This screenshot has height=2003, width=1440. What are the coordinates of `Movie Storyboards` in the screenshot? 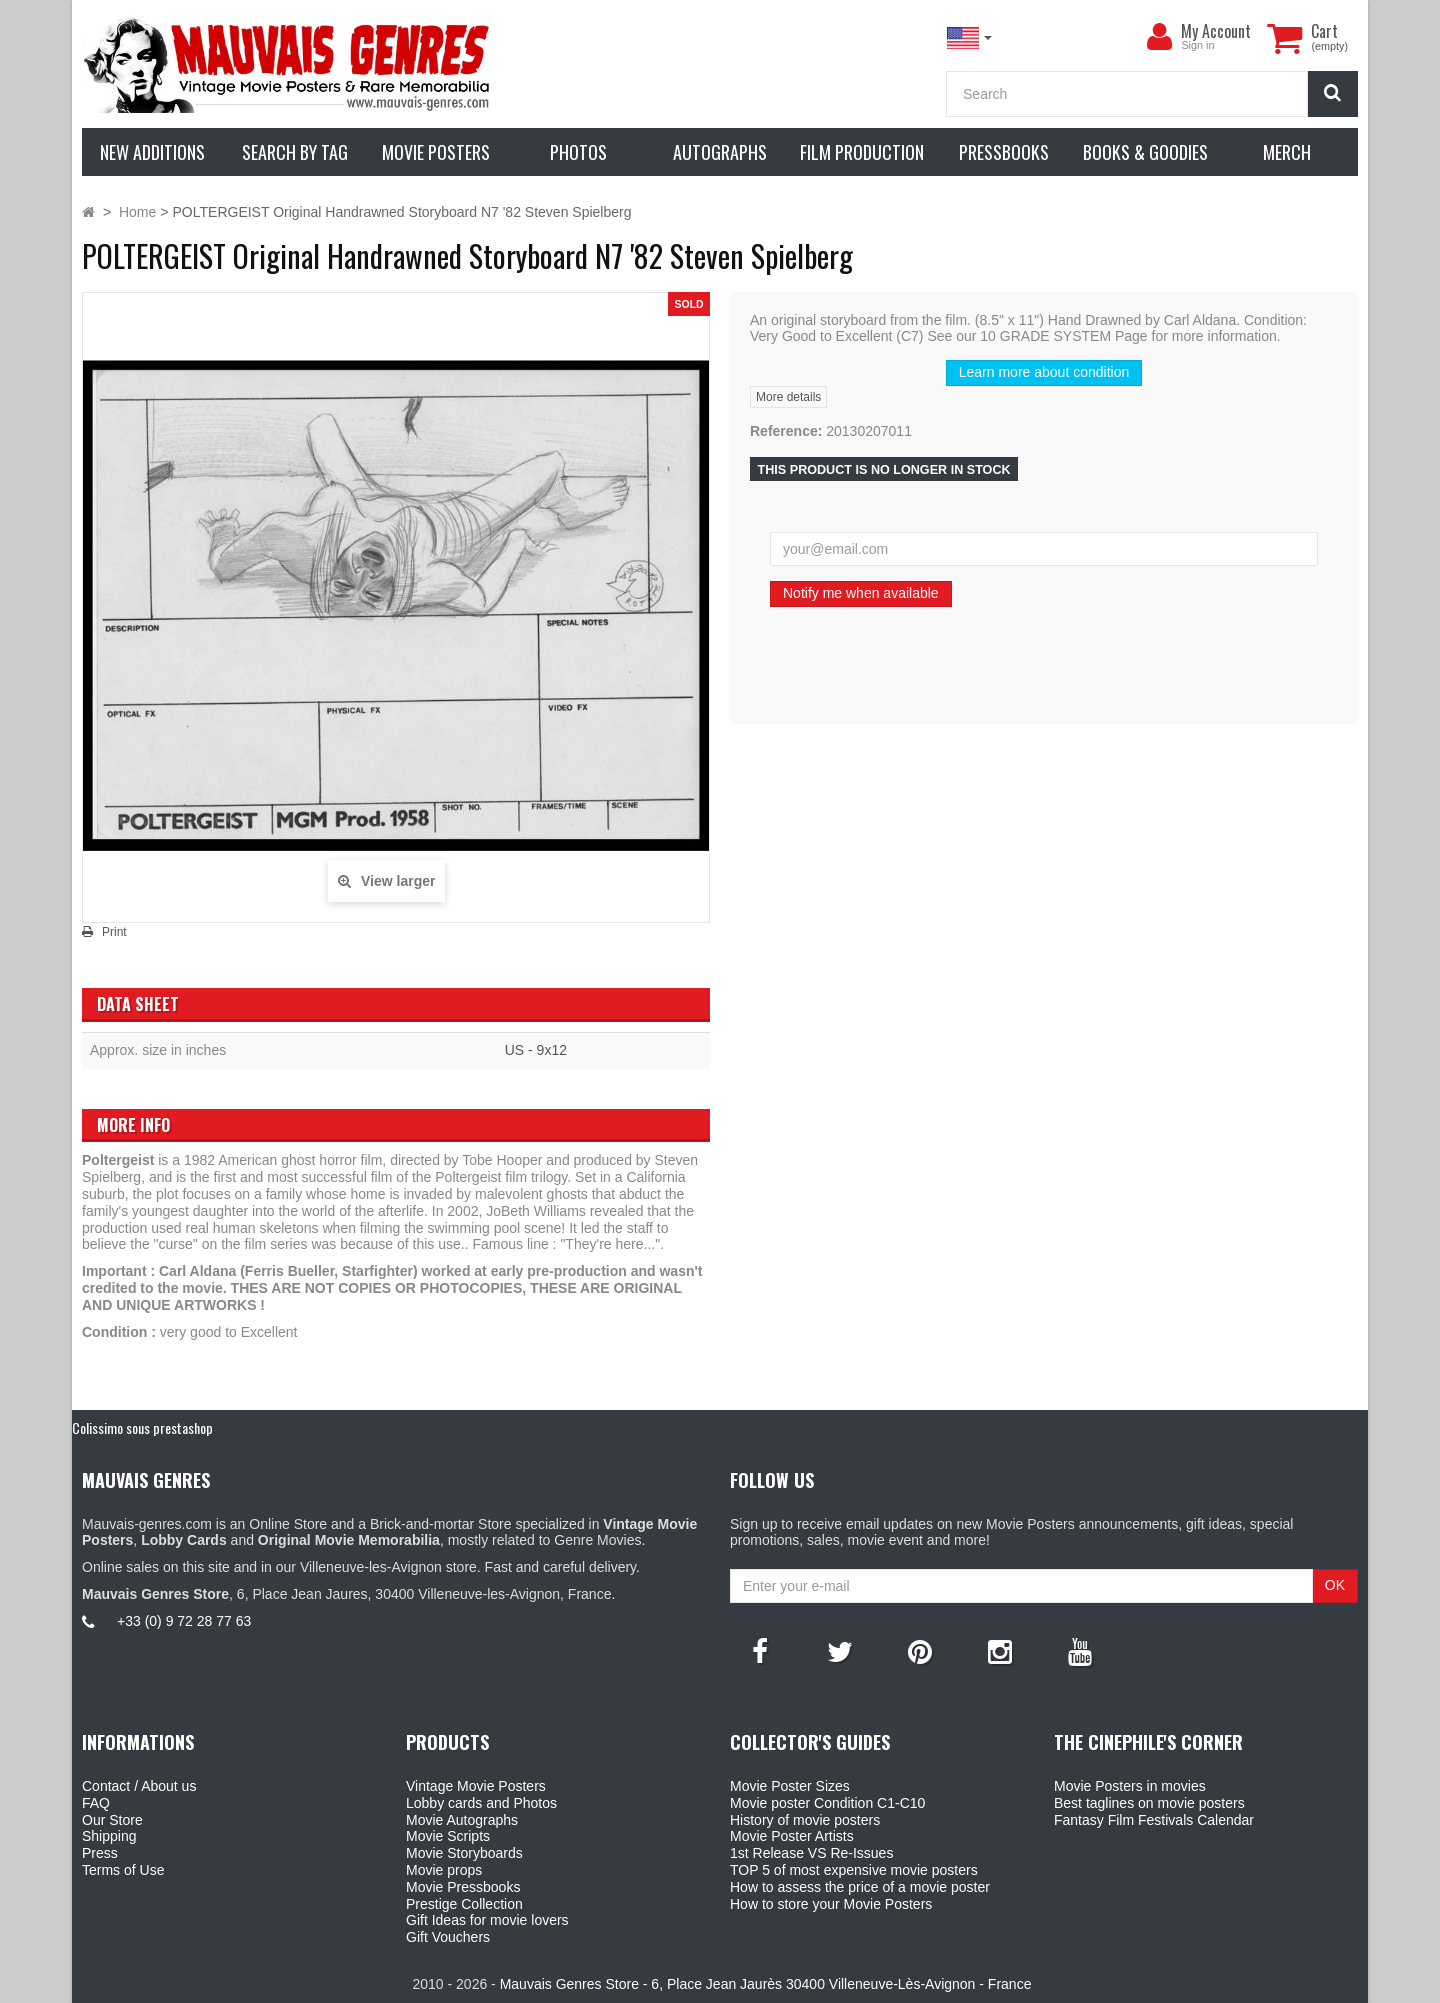 It's located at (464, 1853).